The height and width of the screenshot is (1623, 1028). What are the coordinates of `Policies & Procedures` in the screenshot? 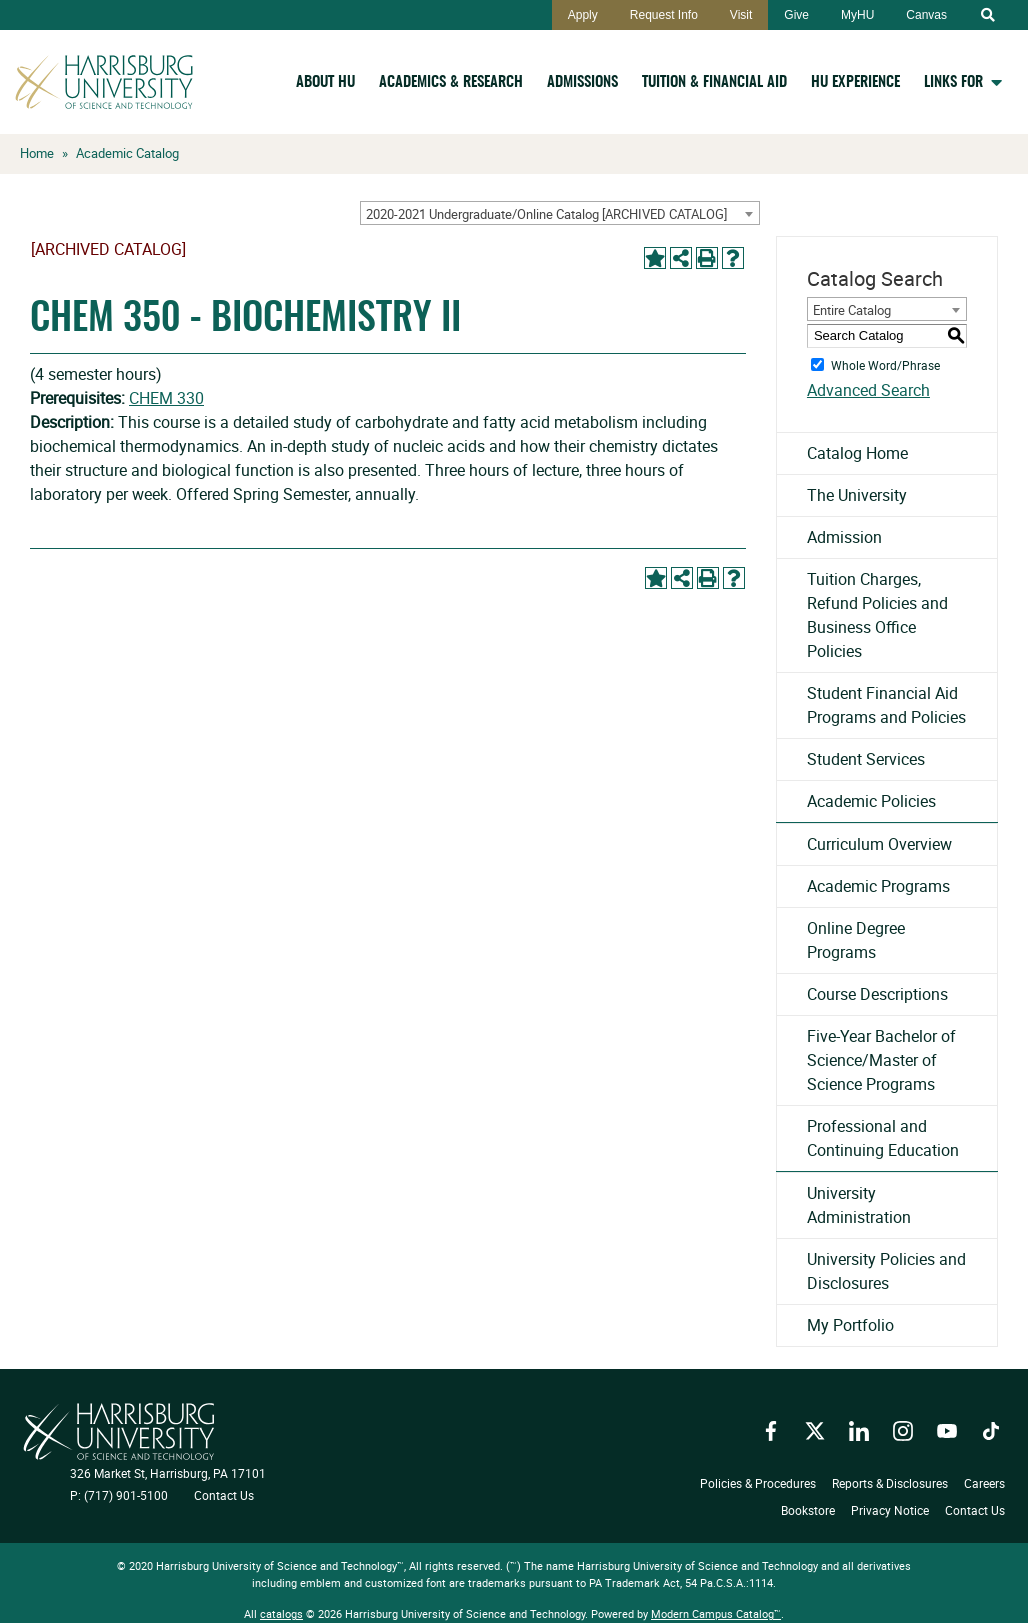 It's located at (758, 1483).